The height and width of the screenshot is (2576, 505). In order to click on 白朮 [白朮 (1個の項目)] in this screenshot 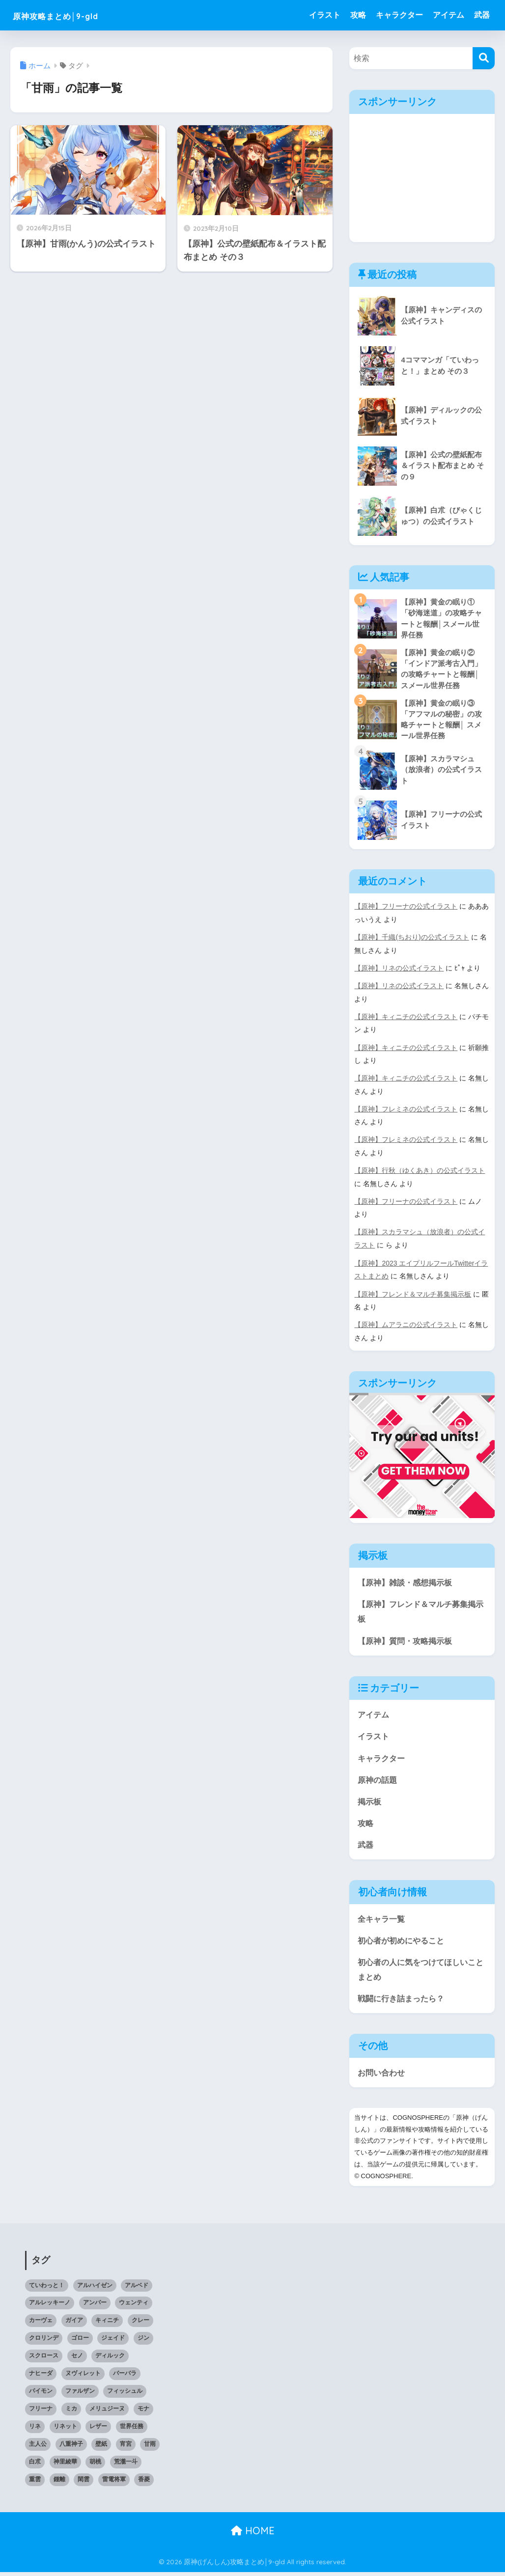, I will do `click(35, 2465)`.